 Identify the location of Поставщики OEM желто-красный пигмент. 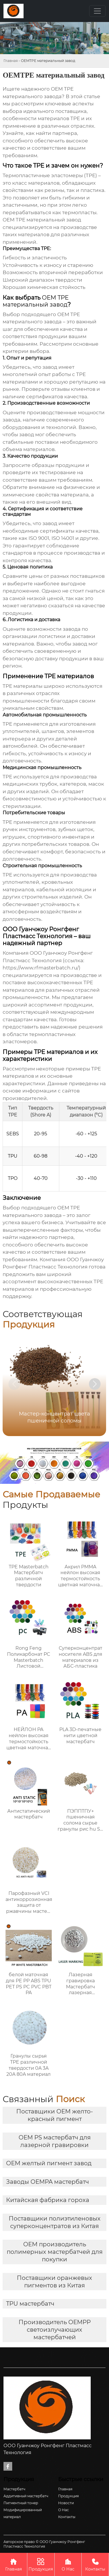
(54, 2115).